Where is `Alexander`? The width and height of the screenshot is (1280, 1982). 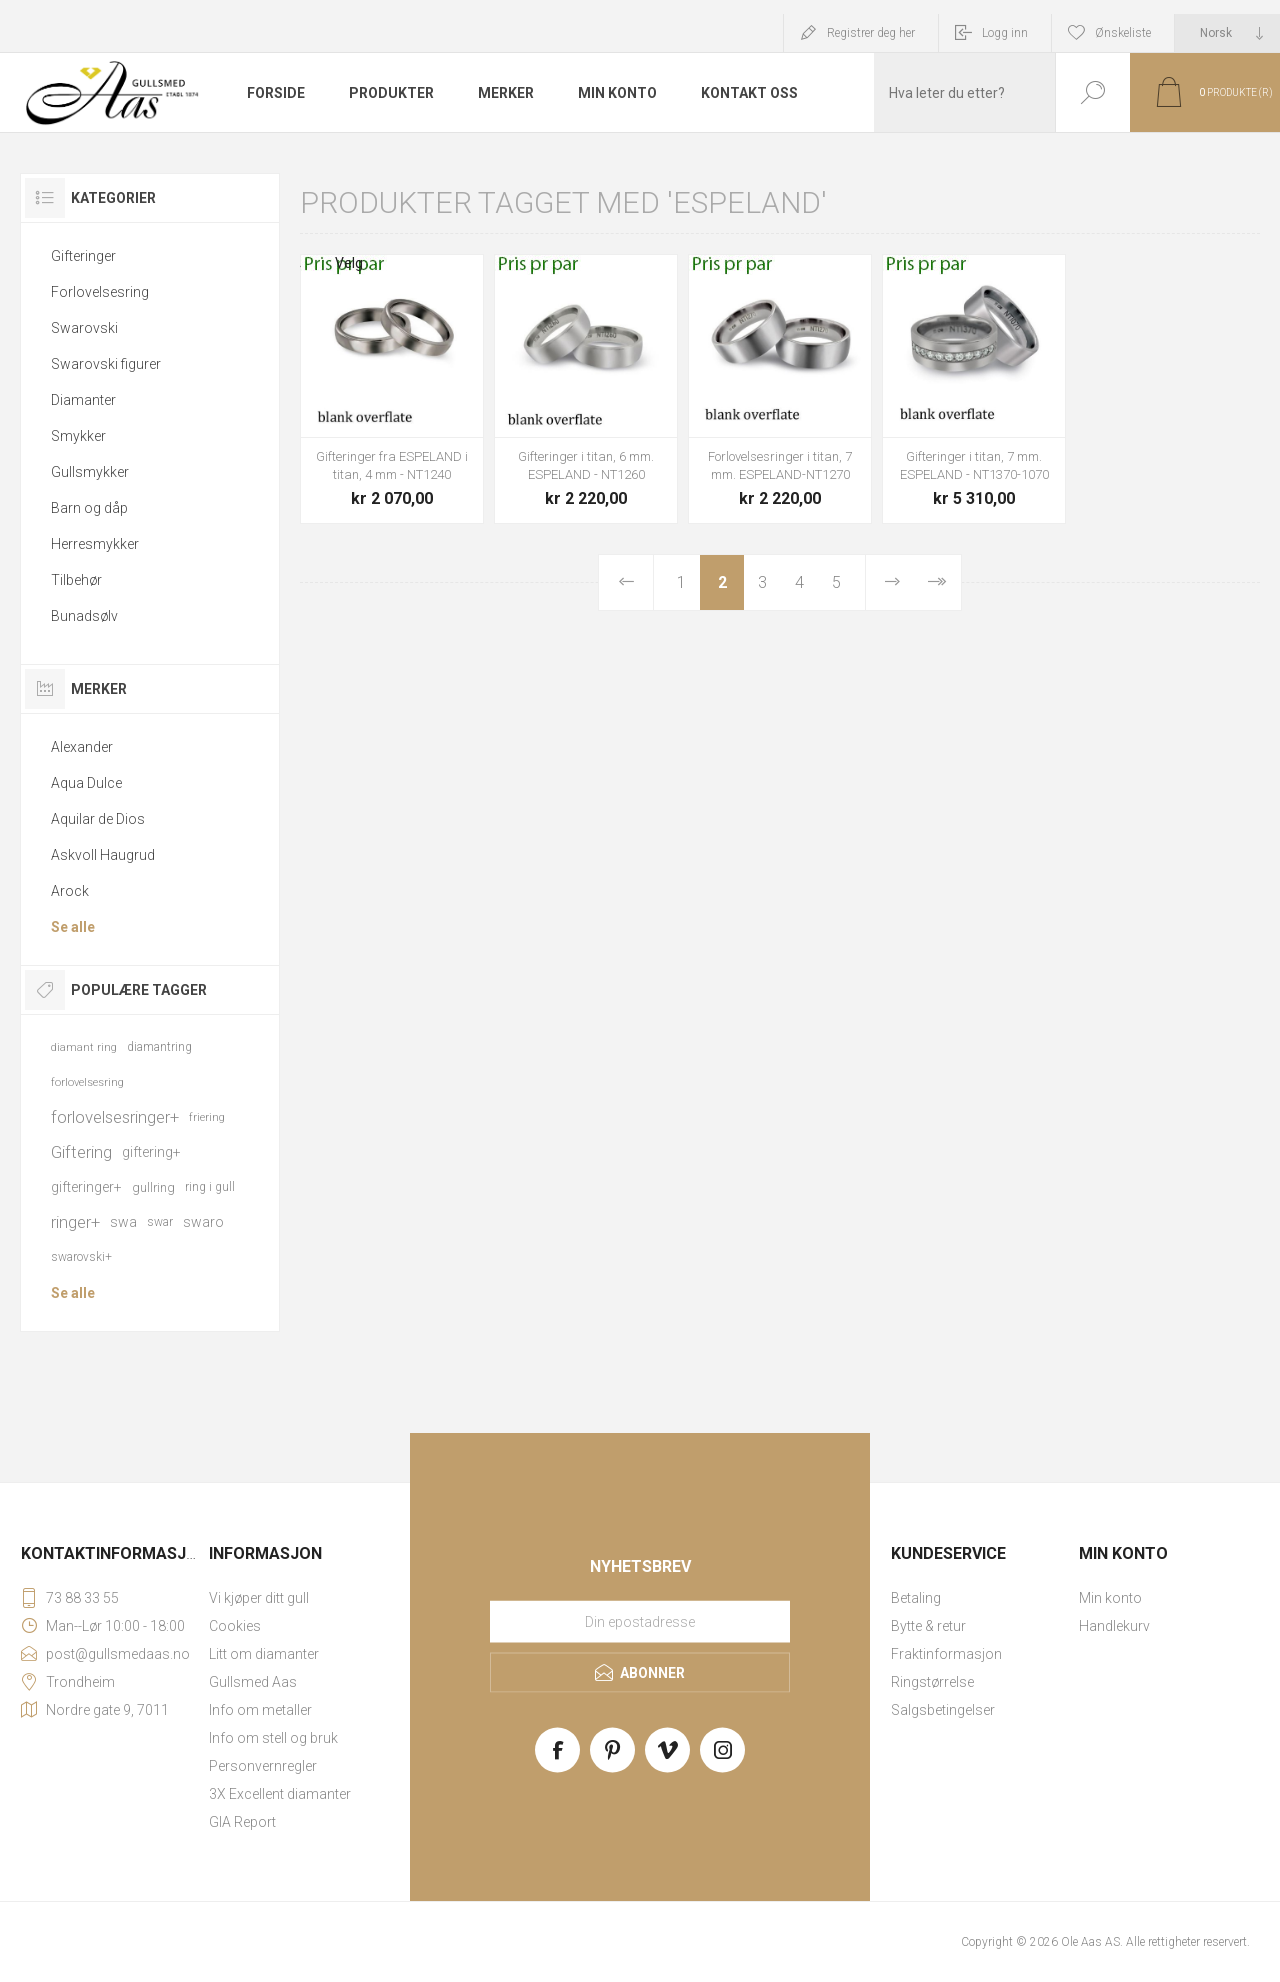
Alexander is located at coordinates (82, 747).